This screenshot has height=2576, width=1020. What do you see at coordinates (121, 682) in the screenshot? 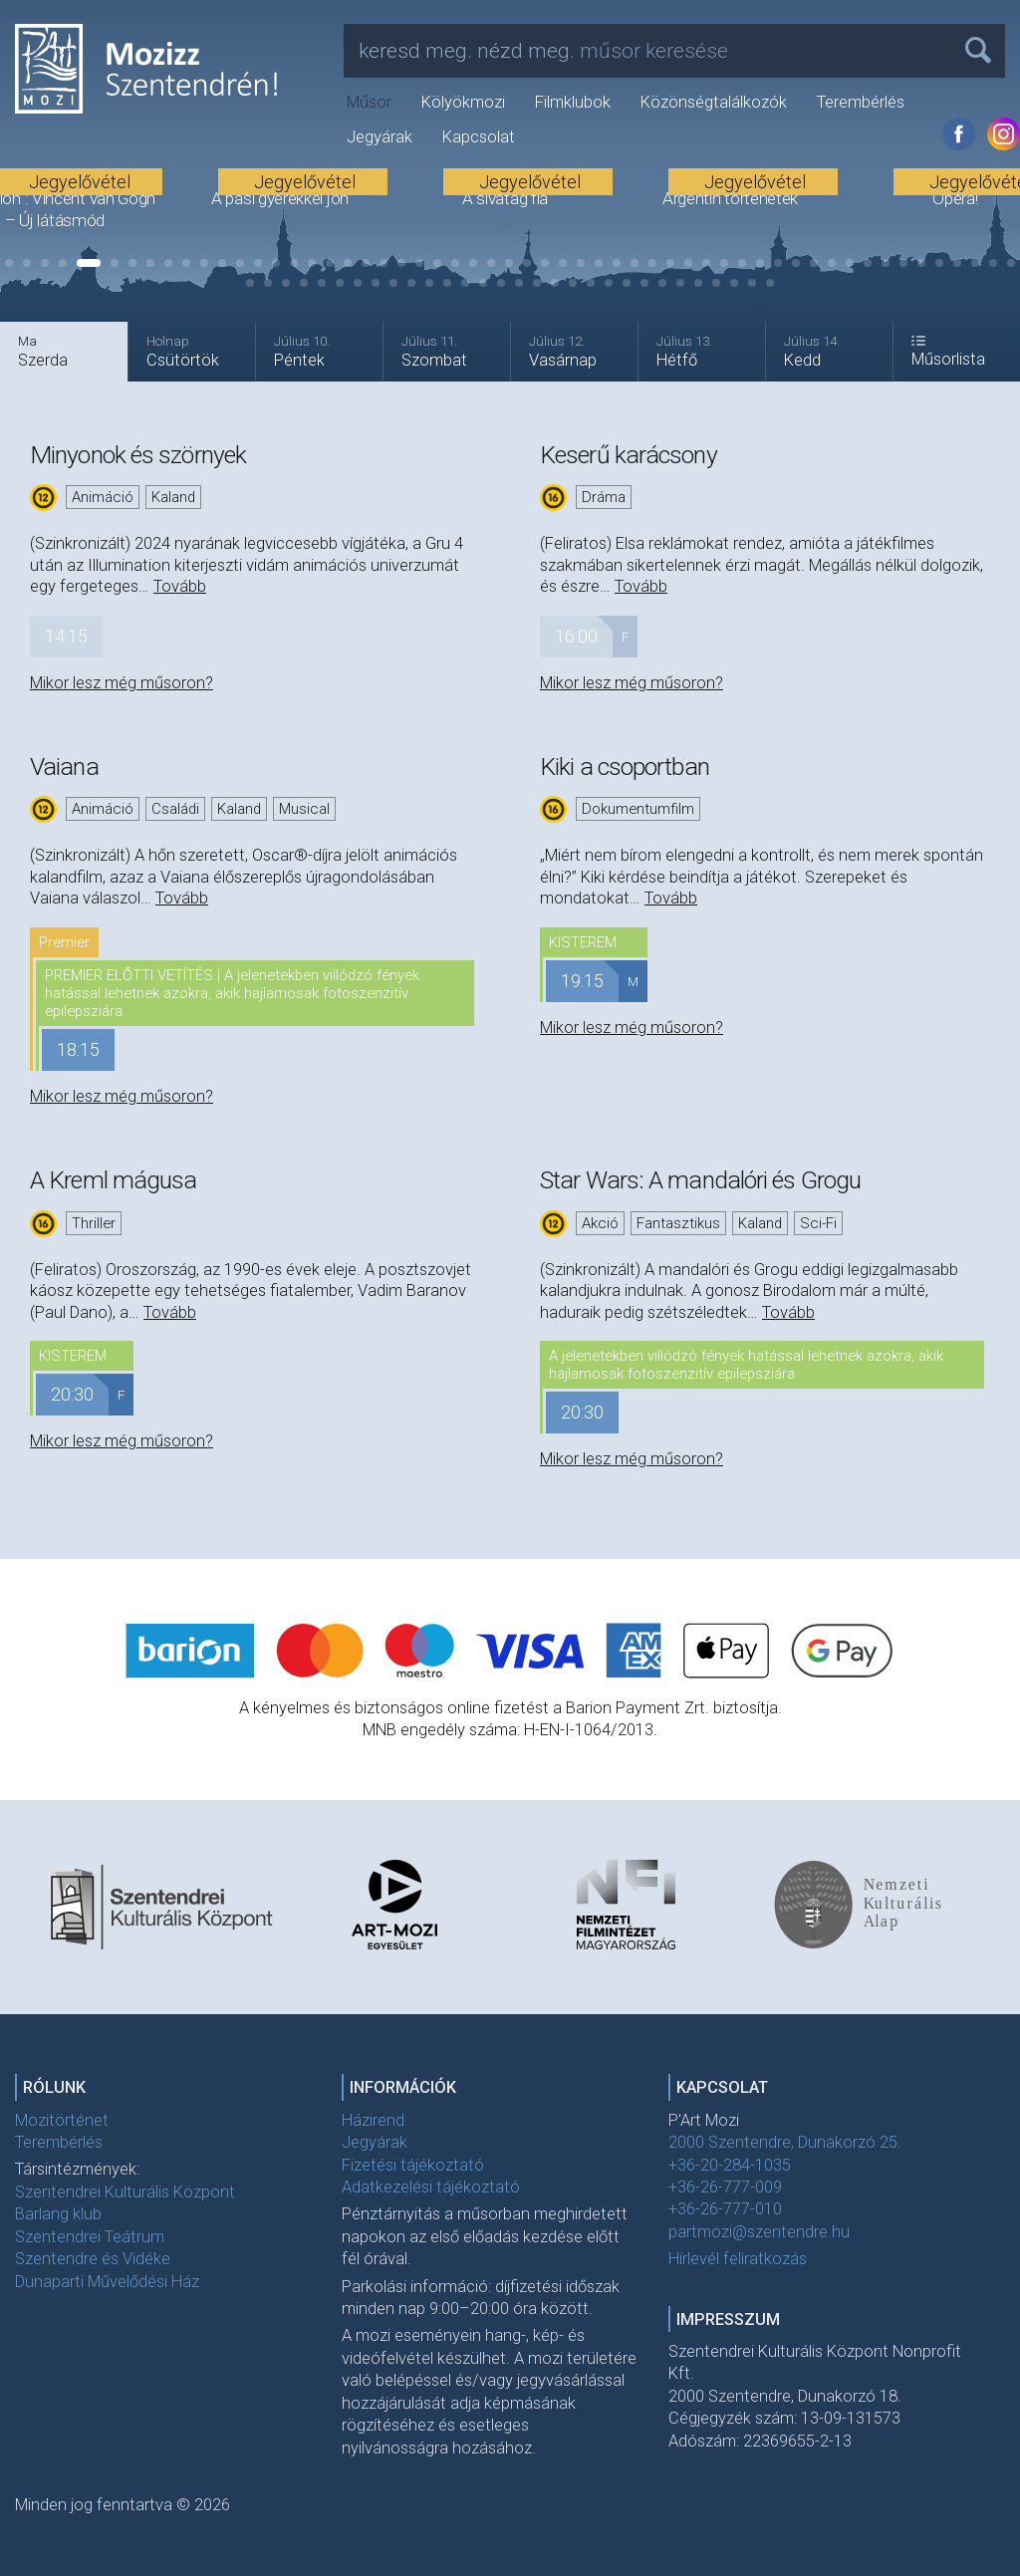
I see `Mikor lesz még műsoron?` at bounding box center [121, 682].